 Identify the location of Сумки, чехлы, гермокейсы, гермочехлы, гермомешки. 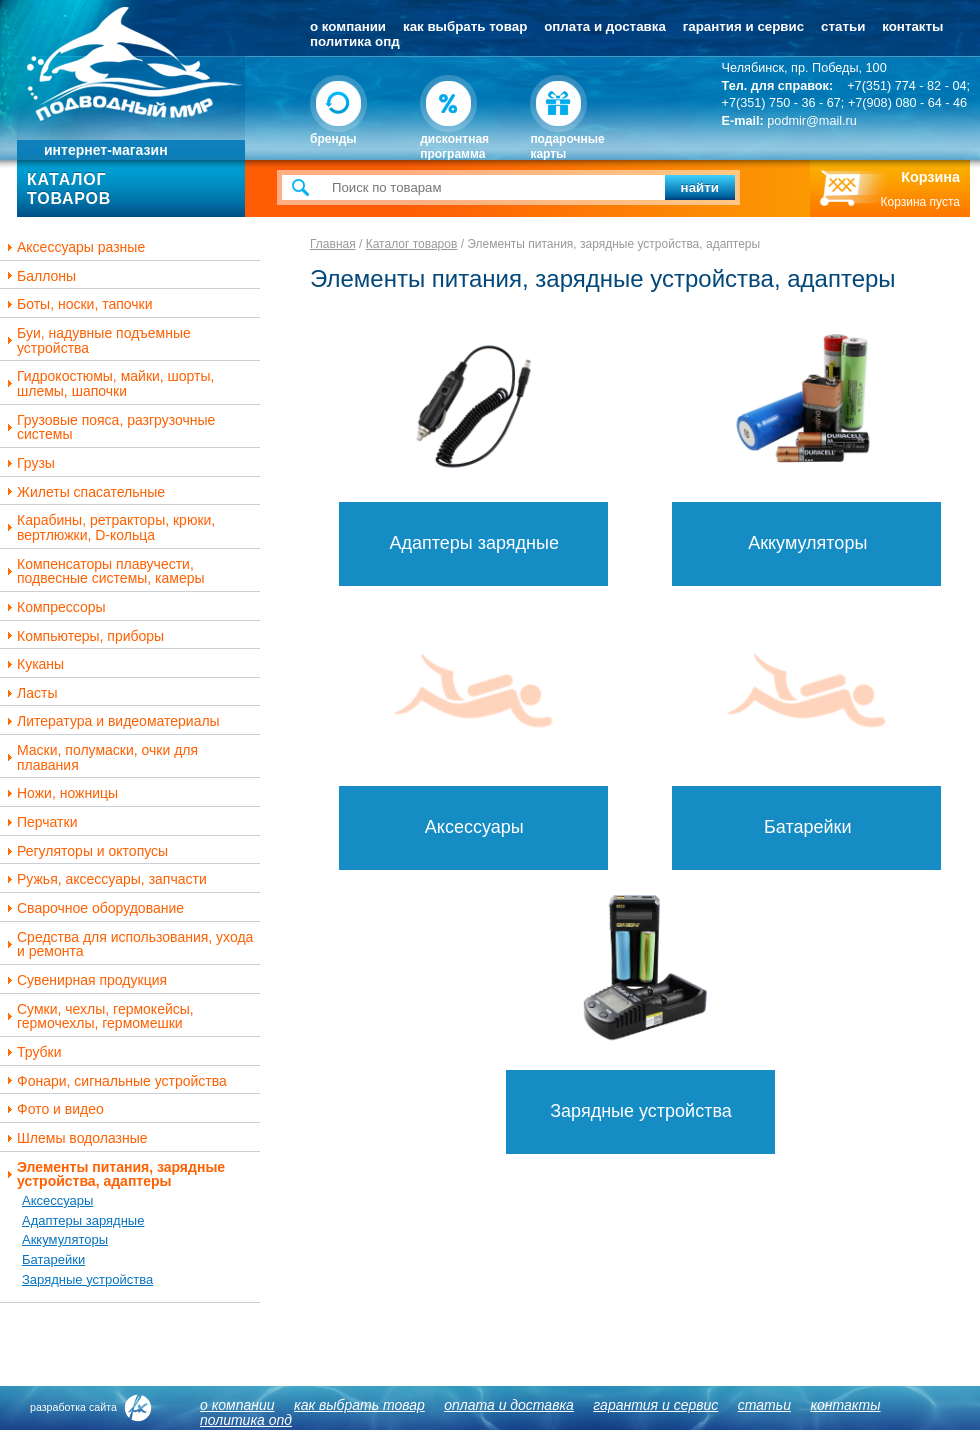
(98, 1016).